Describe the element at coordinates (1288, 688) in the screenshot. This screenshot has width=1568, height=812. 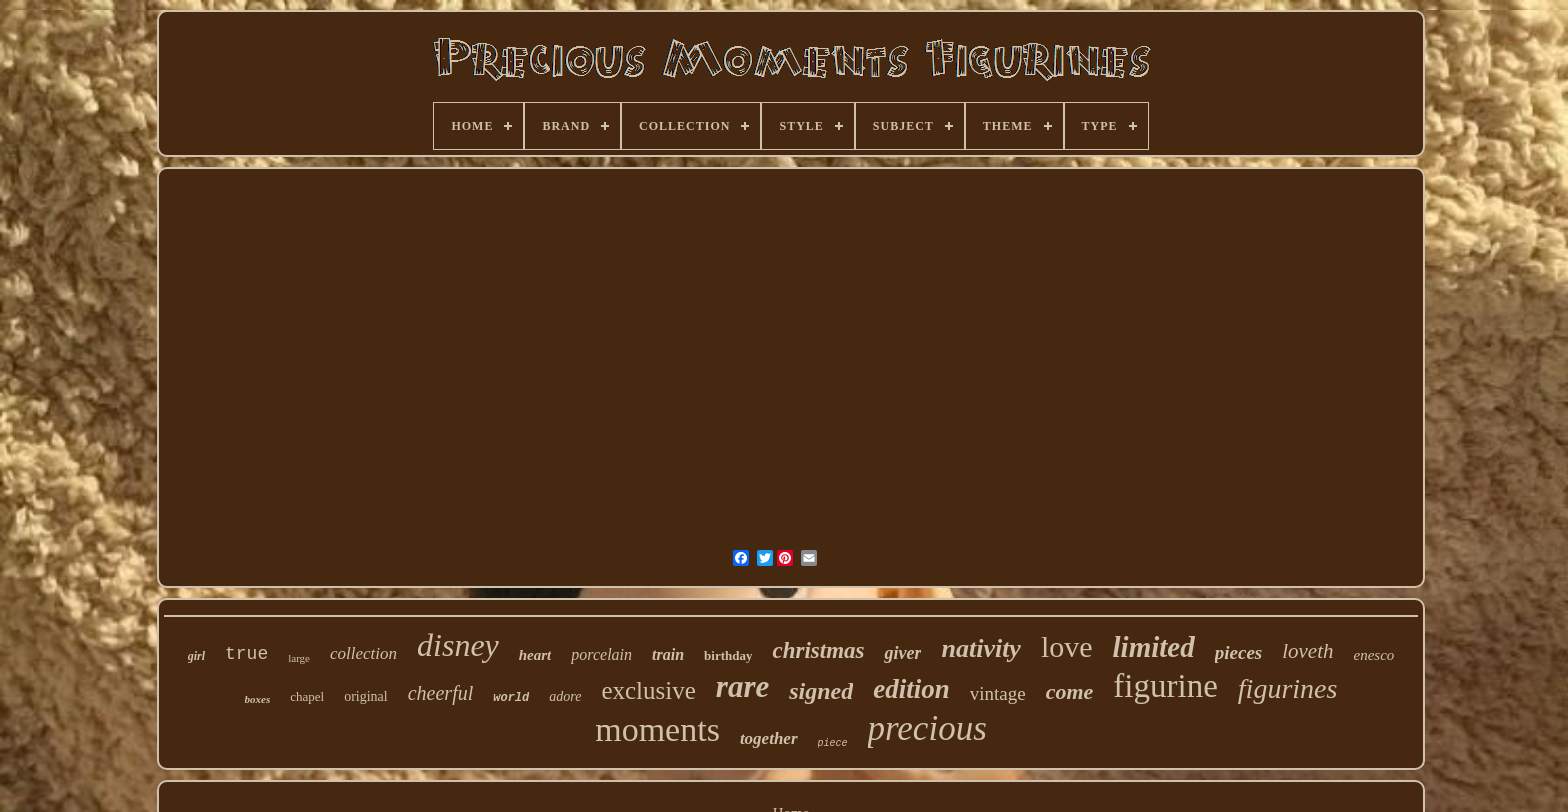
I see `figurines` at that location.